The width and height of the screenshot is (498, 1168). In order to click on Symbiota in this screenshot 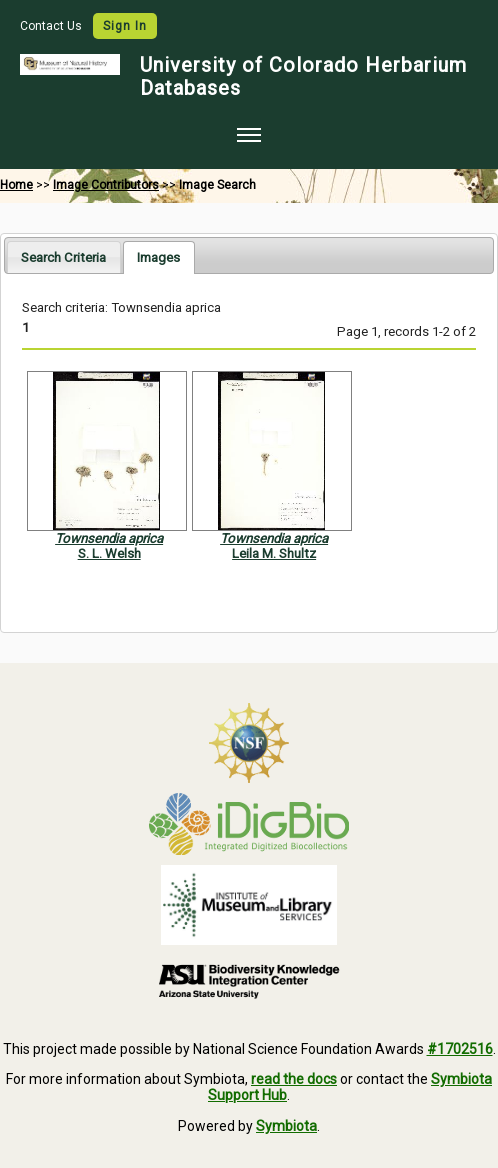, I will do `click(286, 1126)`.